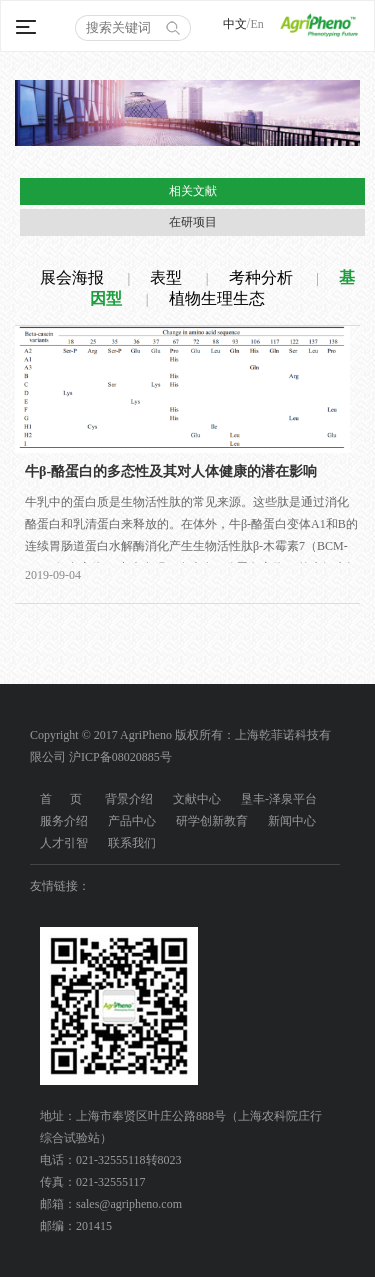 The width and height of the screenshot is (375, 1277). What do you see at coordinates (256, 24) in the screenshot?
I see `En` at bounding box center [256, 24].